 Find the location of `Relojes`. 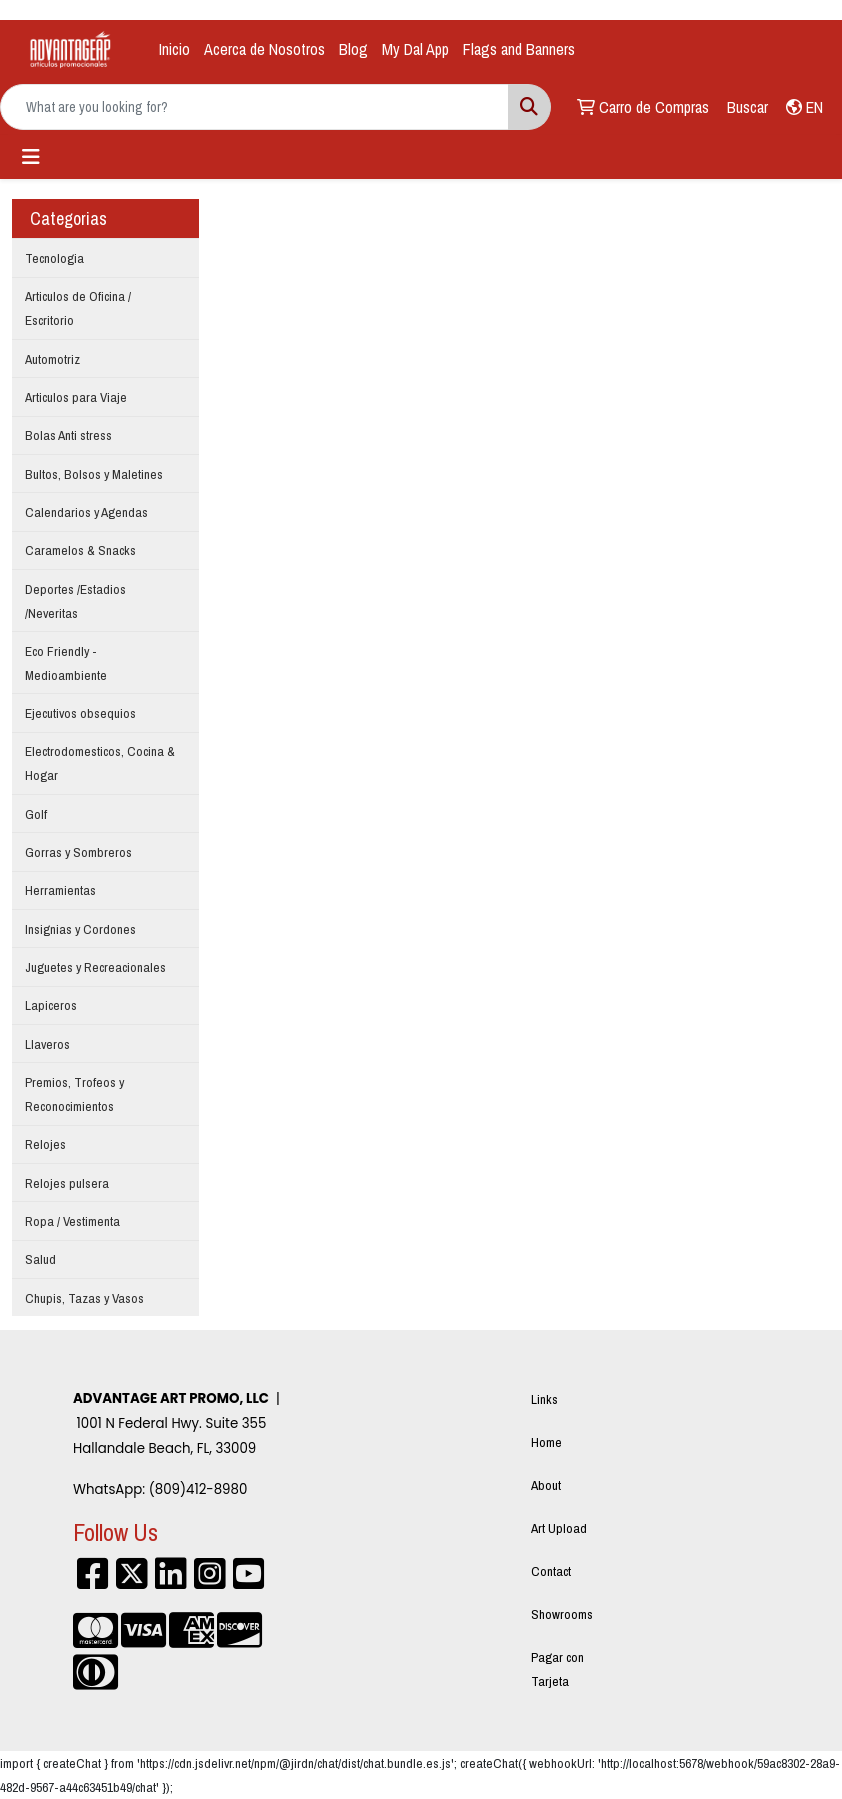

Relojes is located at coordinates (45, 1144).